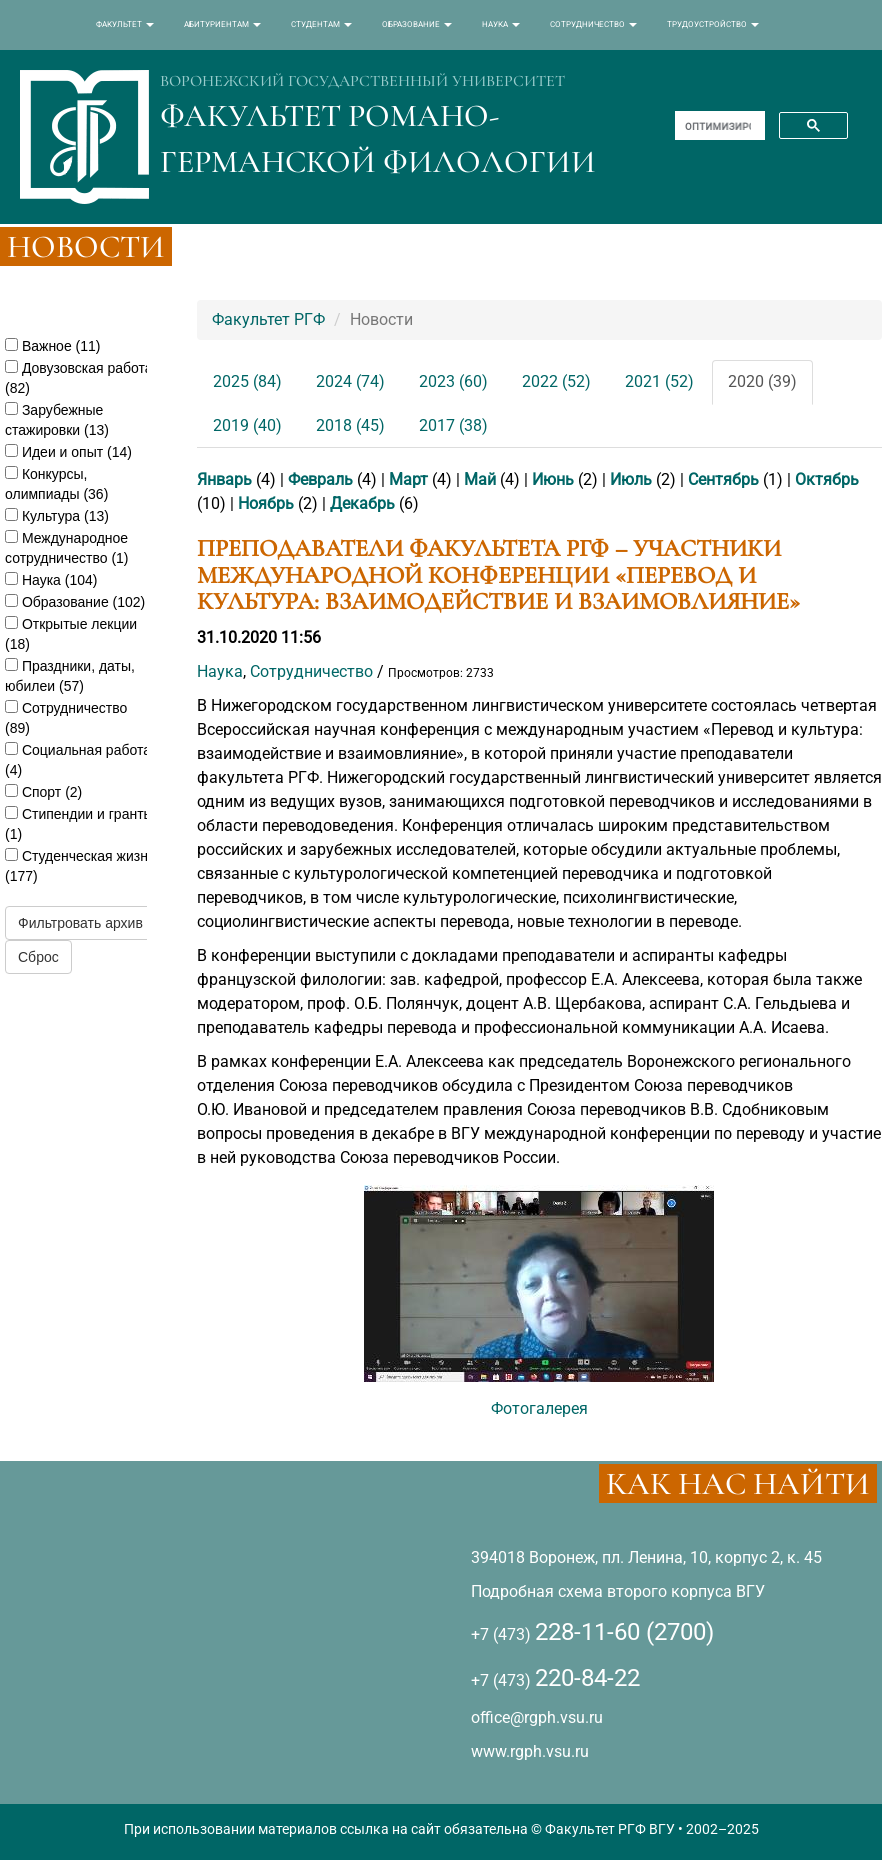 This screenshot has height=1860, width=882. I want to click on Фильтровать архив, so click(80, 923).